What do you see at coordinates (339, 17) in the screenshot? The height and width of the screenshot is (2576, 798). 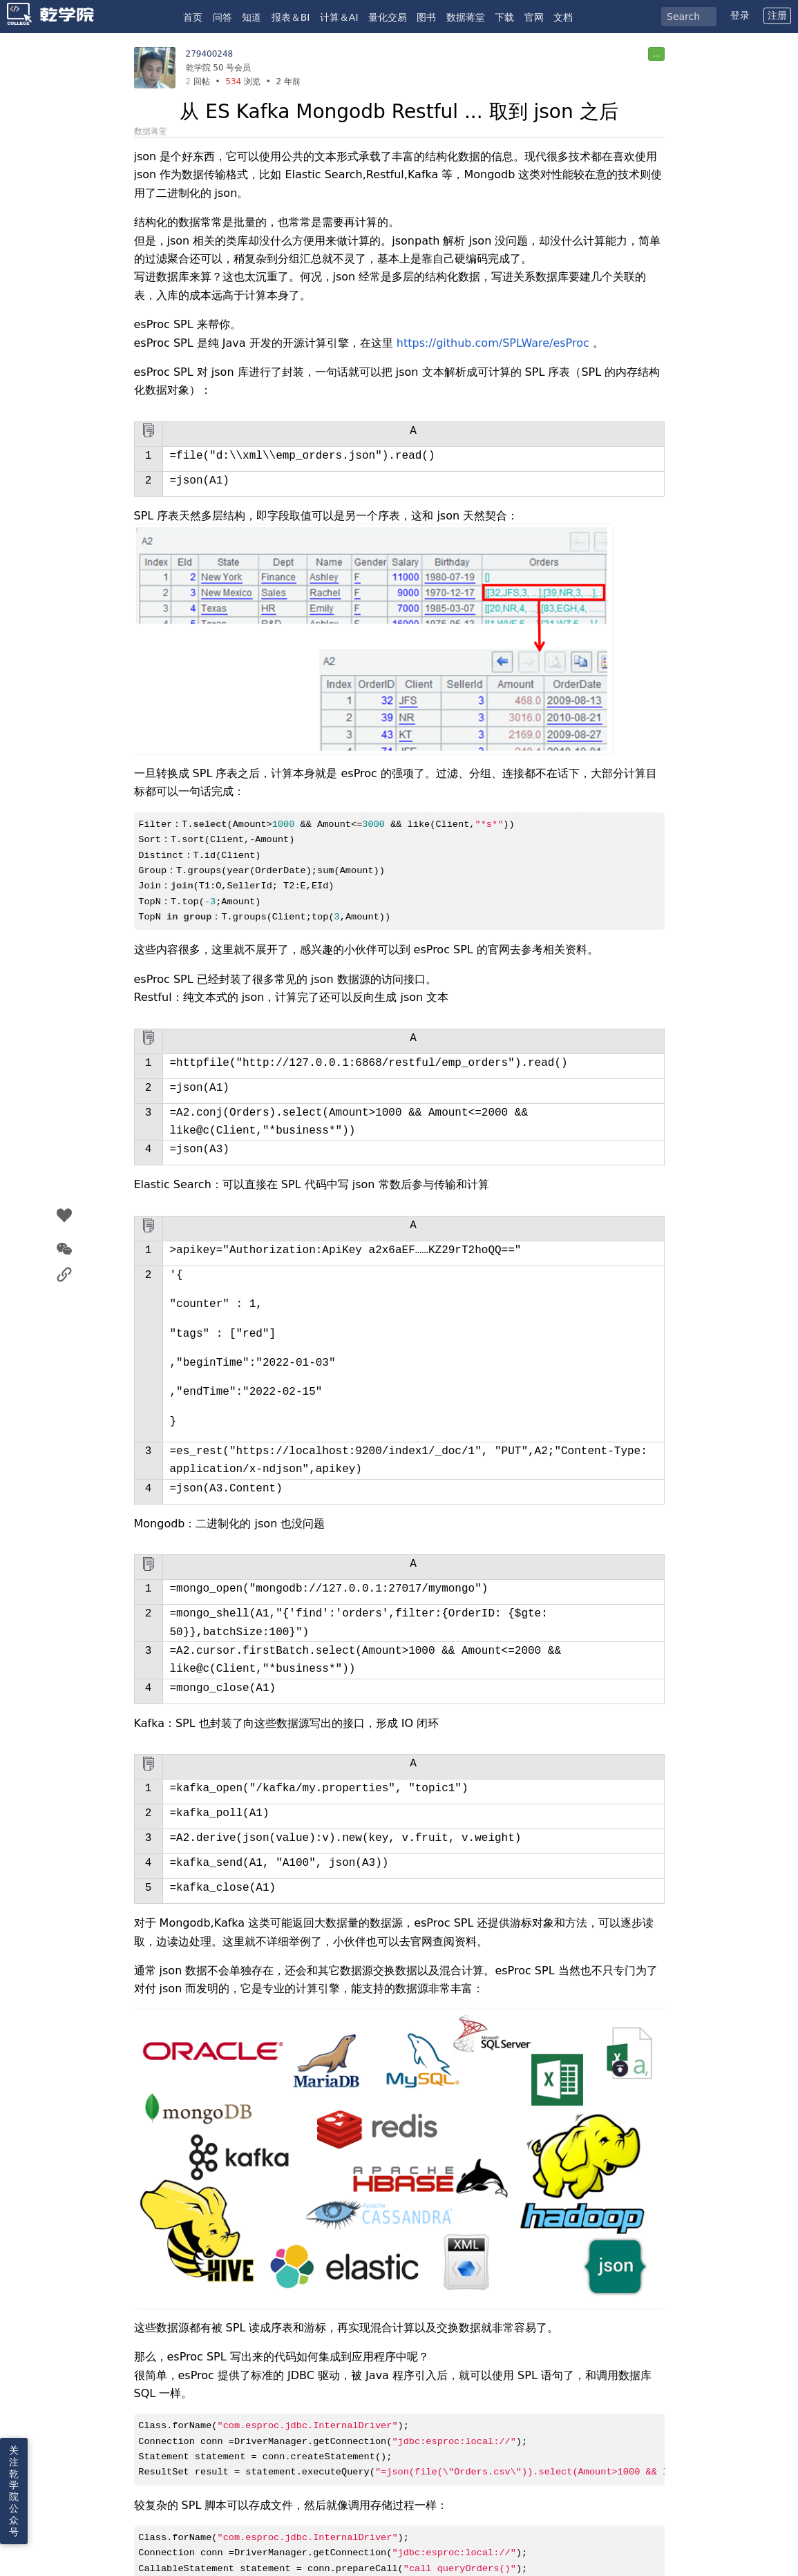 I see `计算＆AI` at bounding box center [339, 17].